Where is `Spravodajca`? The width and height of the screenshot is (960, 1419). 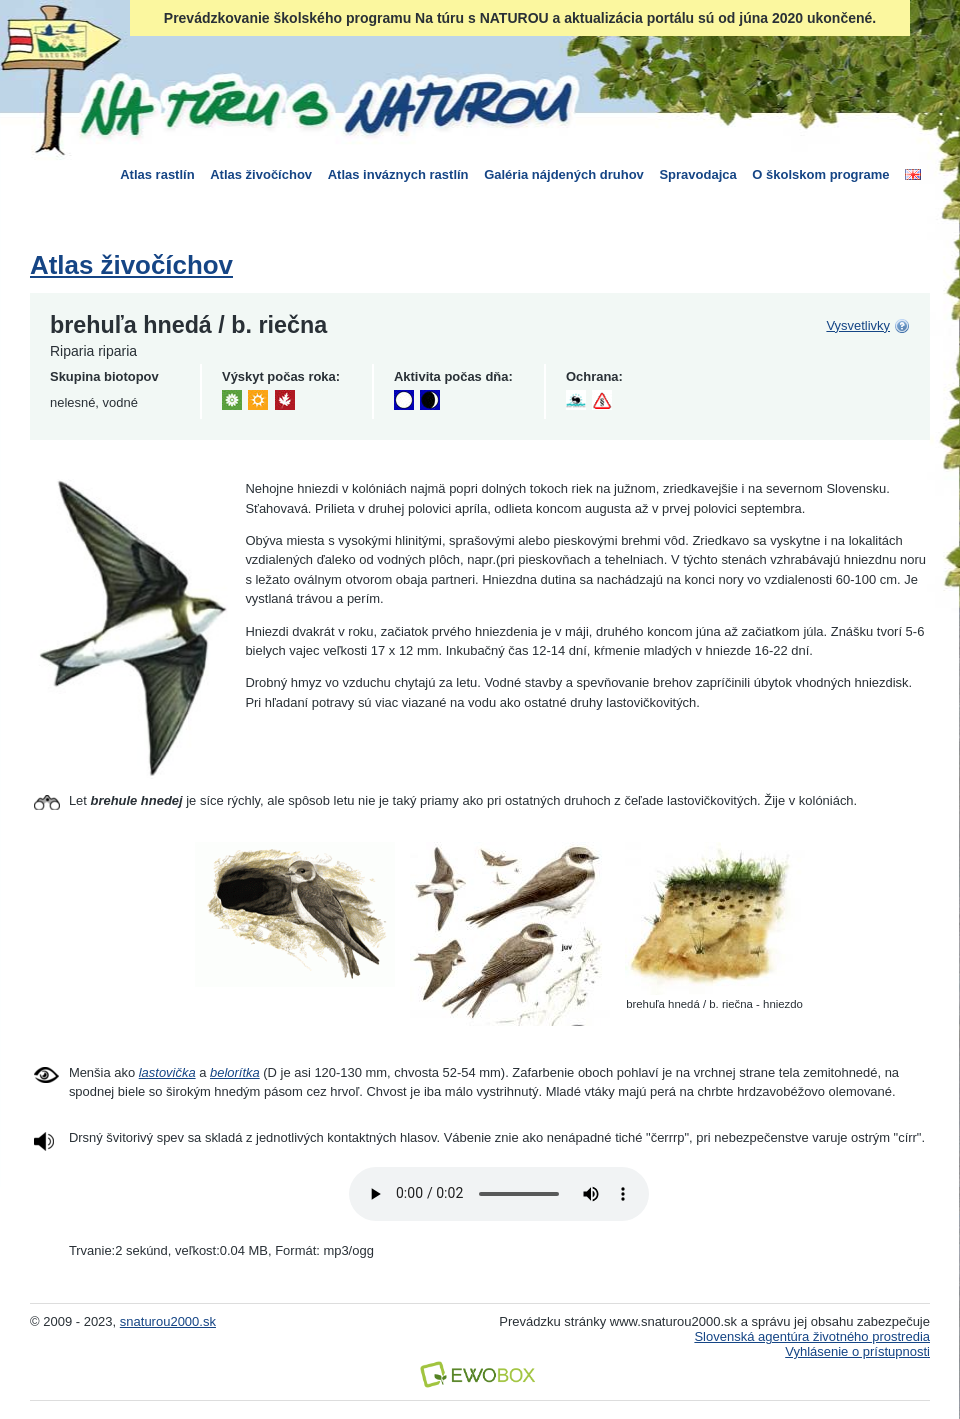
Spravodajca is located at coordinates (697, 174).